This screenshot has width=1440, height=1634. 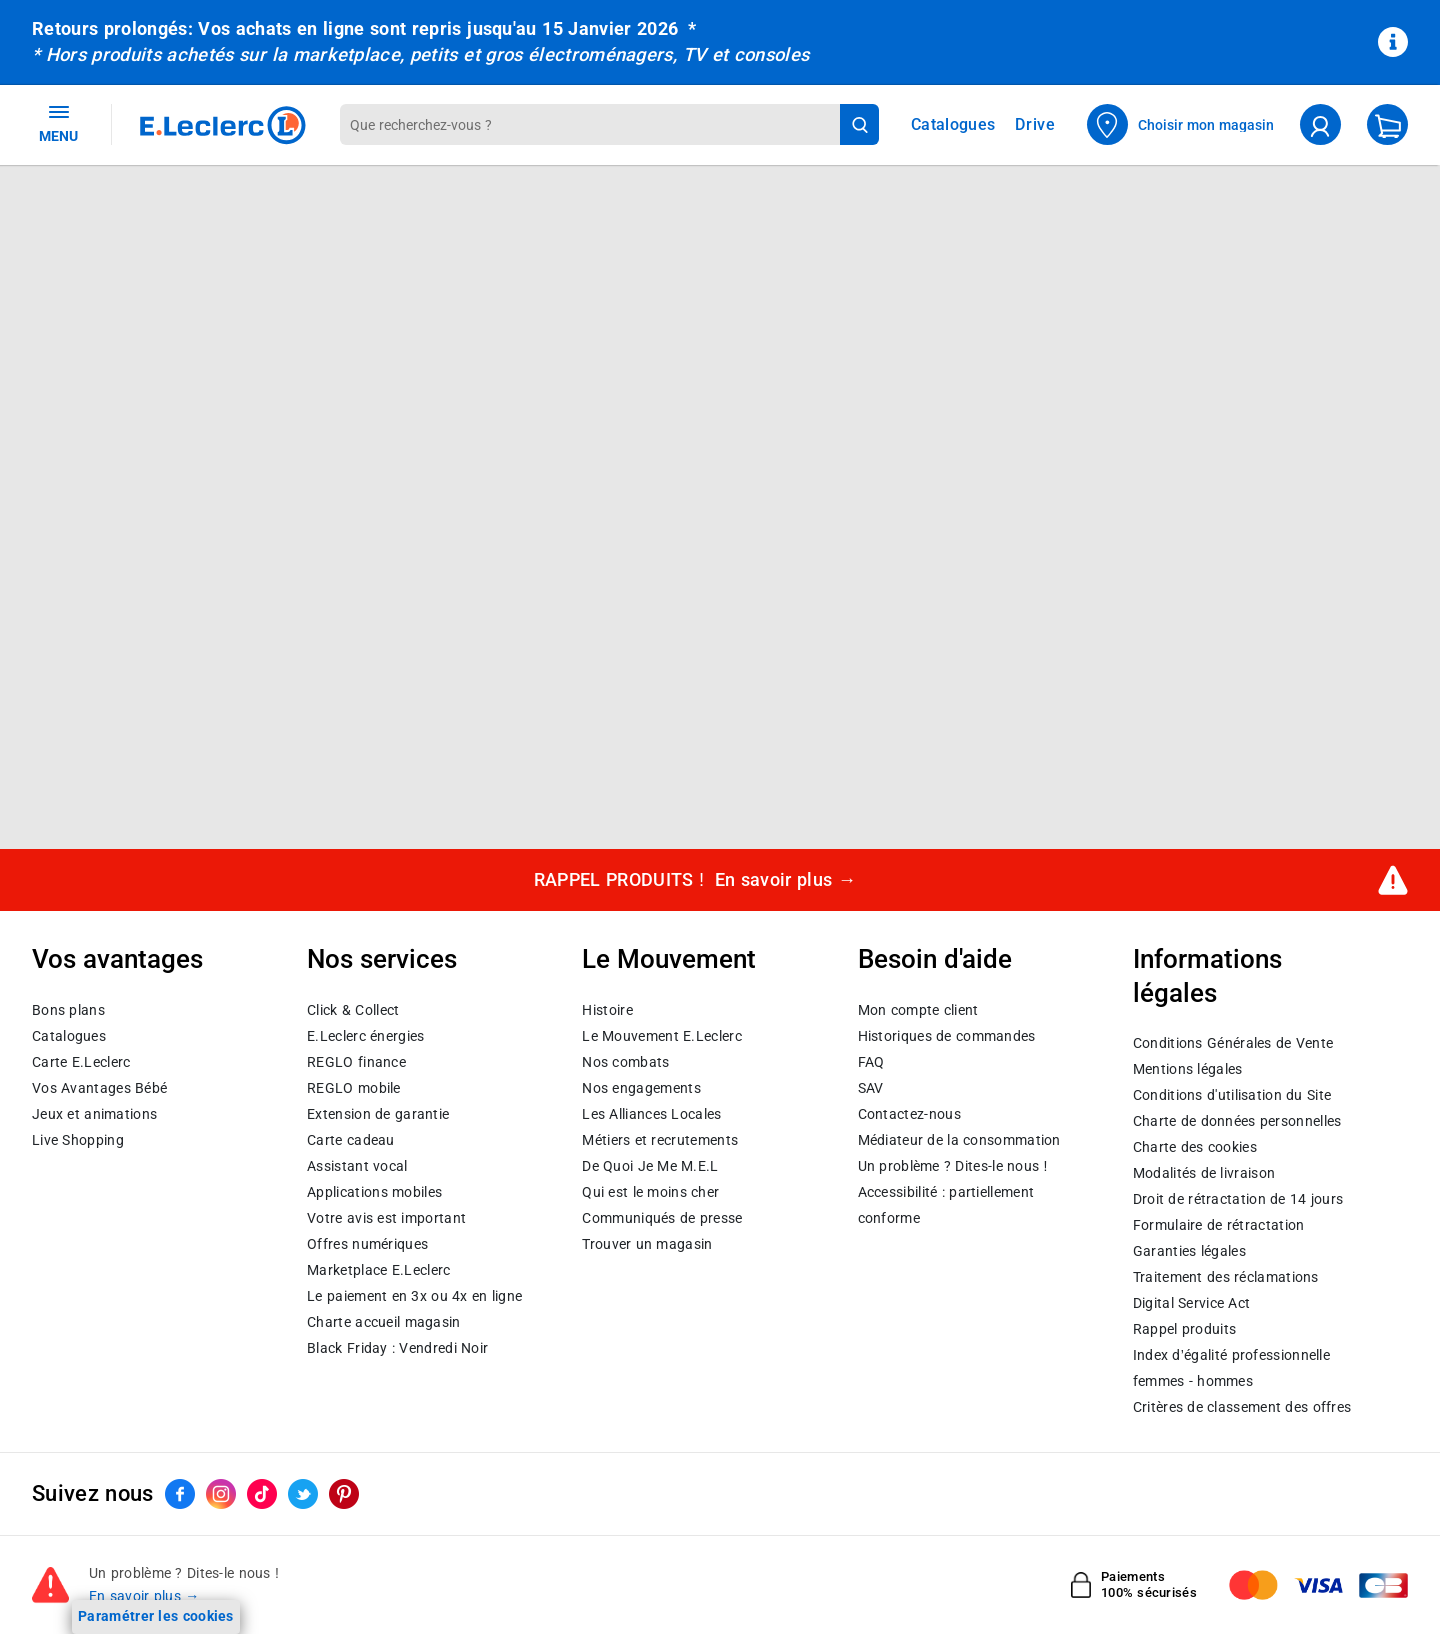 I want to click on Conditions Générales de Vente, so click(x=1233, y=1043).